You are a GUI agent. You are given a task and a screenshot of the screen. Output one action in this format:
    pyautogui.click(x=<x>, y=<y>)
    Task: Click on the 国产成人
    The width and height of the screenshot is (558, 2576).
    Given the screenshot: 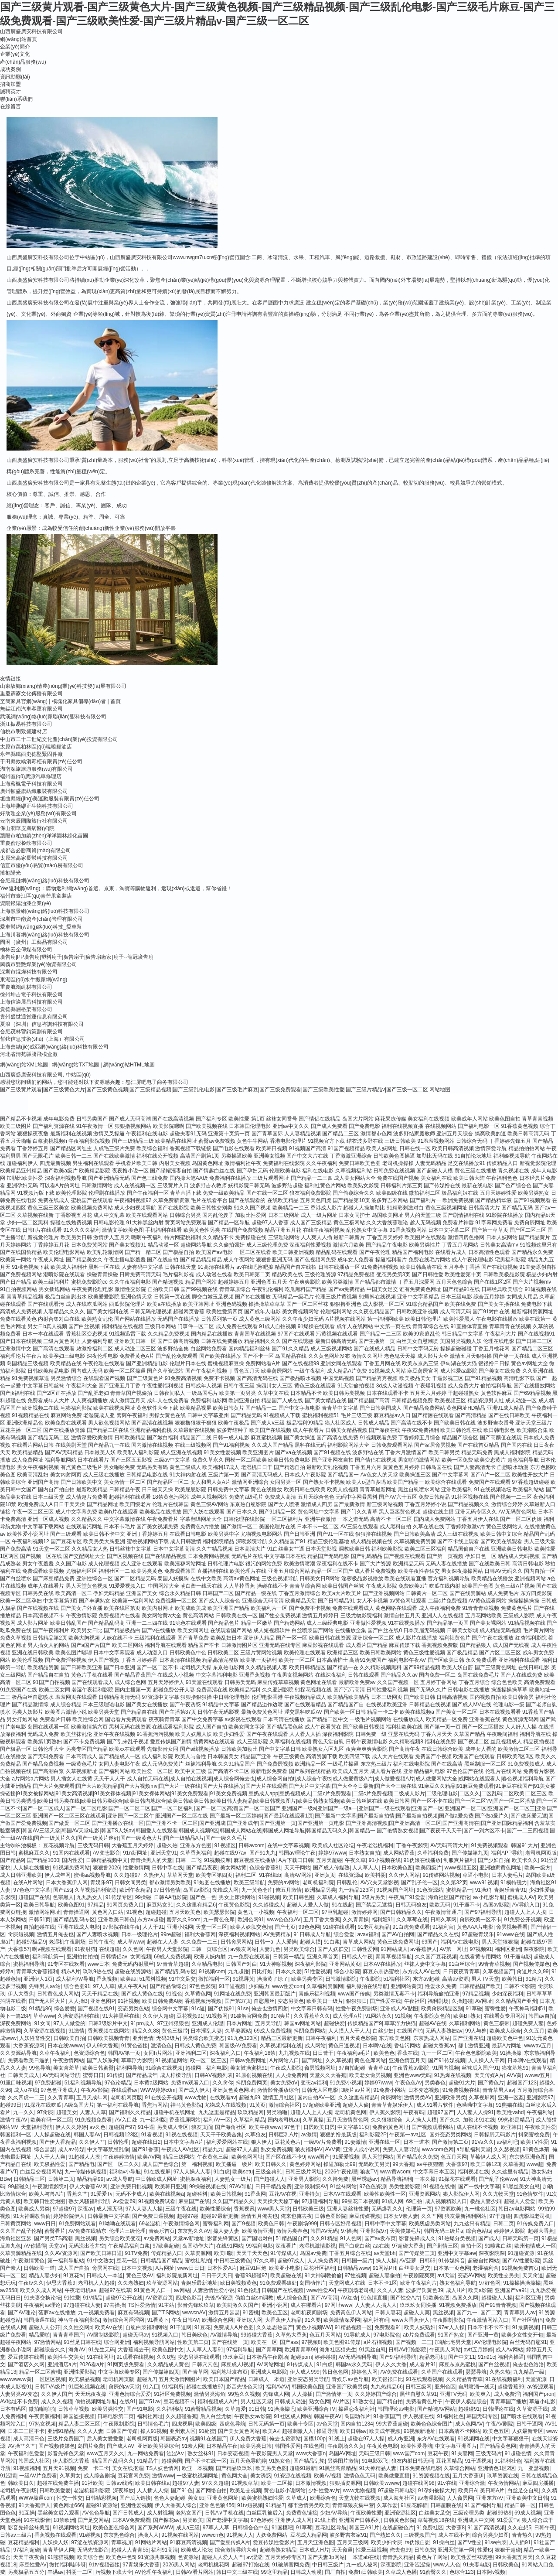 What is the action you would take?
    pyautogui.click(x=488, y=2238)
    